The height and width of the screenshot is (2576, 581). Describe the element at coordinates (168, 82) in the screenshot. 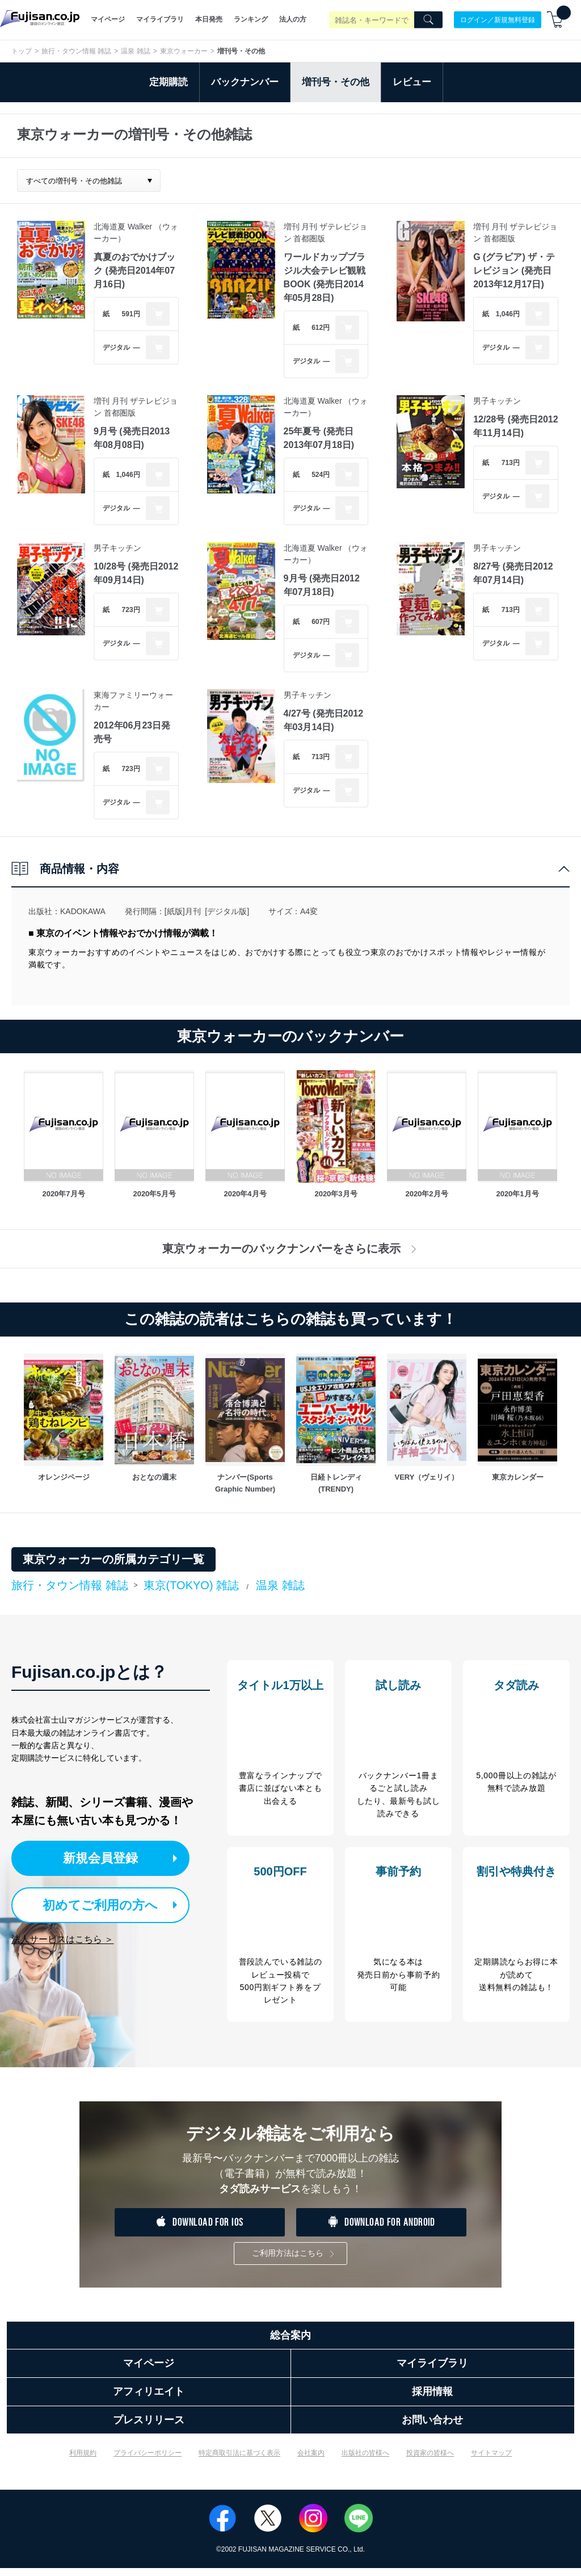

I see `定期購読` at that location.